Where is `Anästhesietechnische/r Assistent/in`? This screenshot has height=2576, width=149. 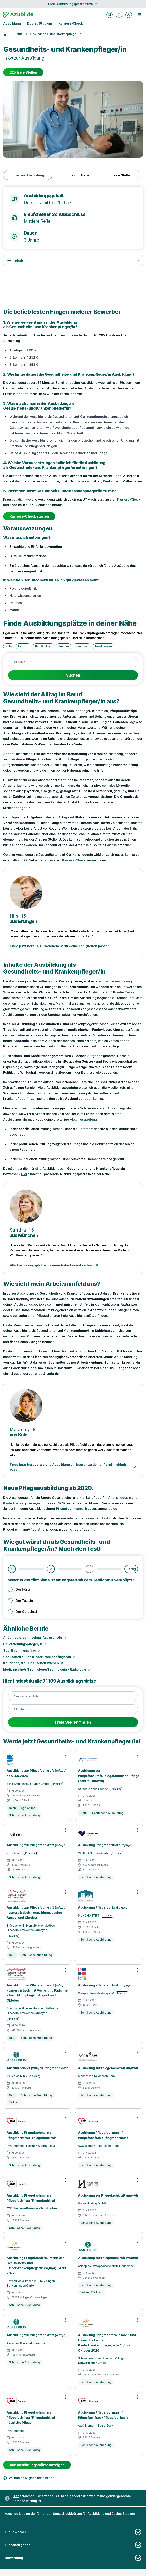
Anästhesietechnische/r Assistent/in is located at coordinates (34, 1627).